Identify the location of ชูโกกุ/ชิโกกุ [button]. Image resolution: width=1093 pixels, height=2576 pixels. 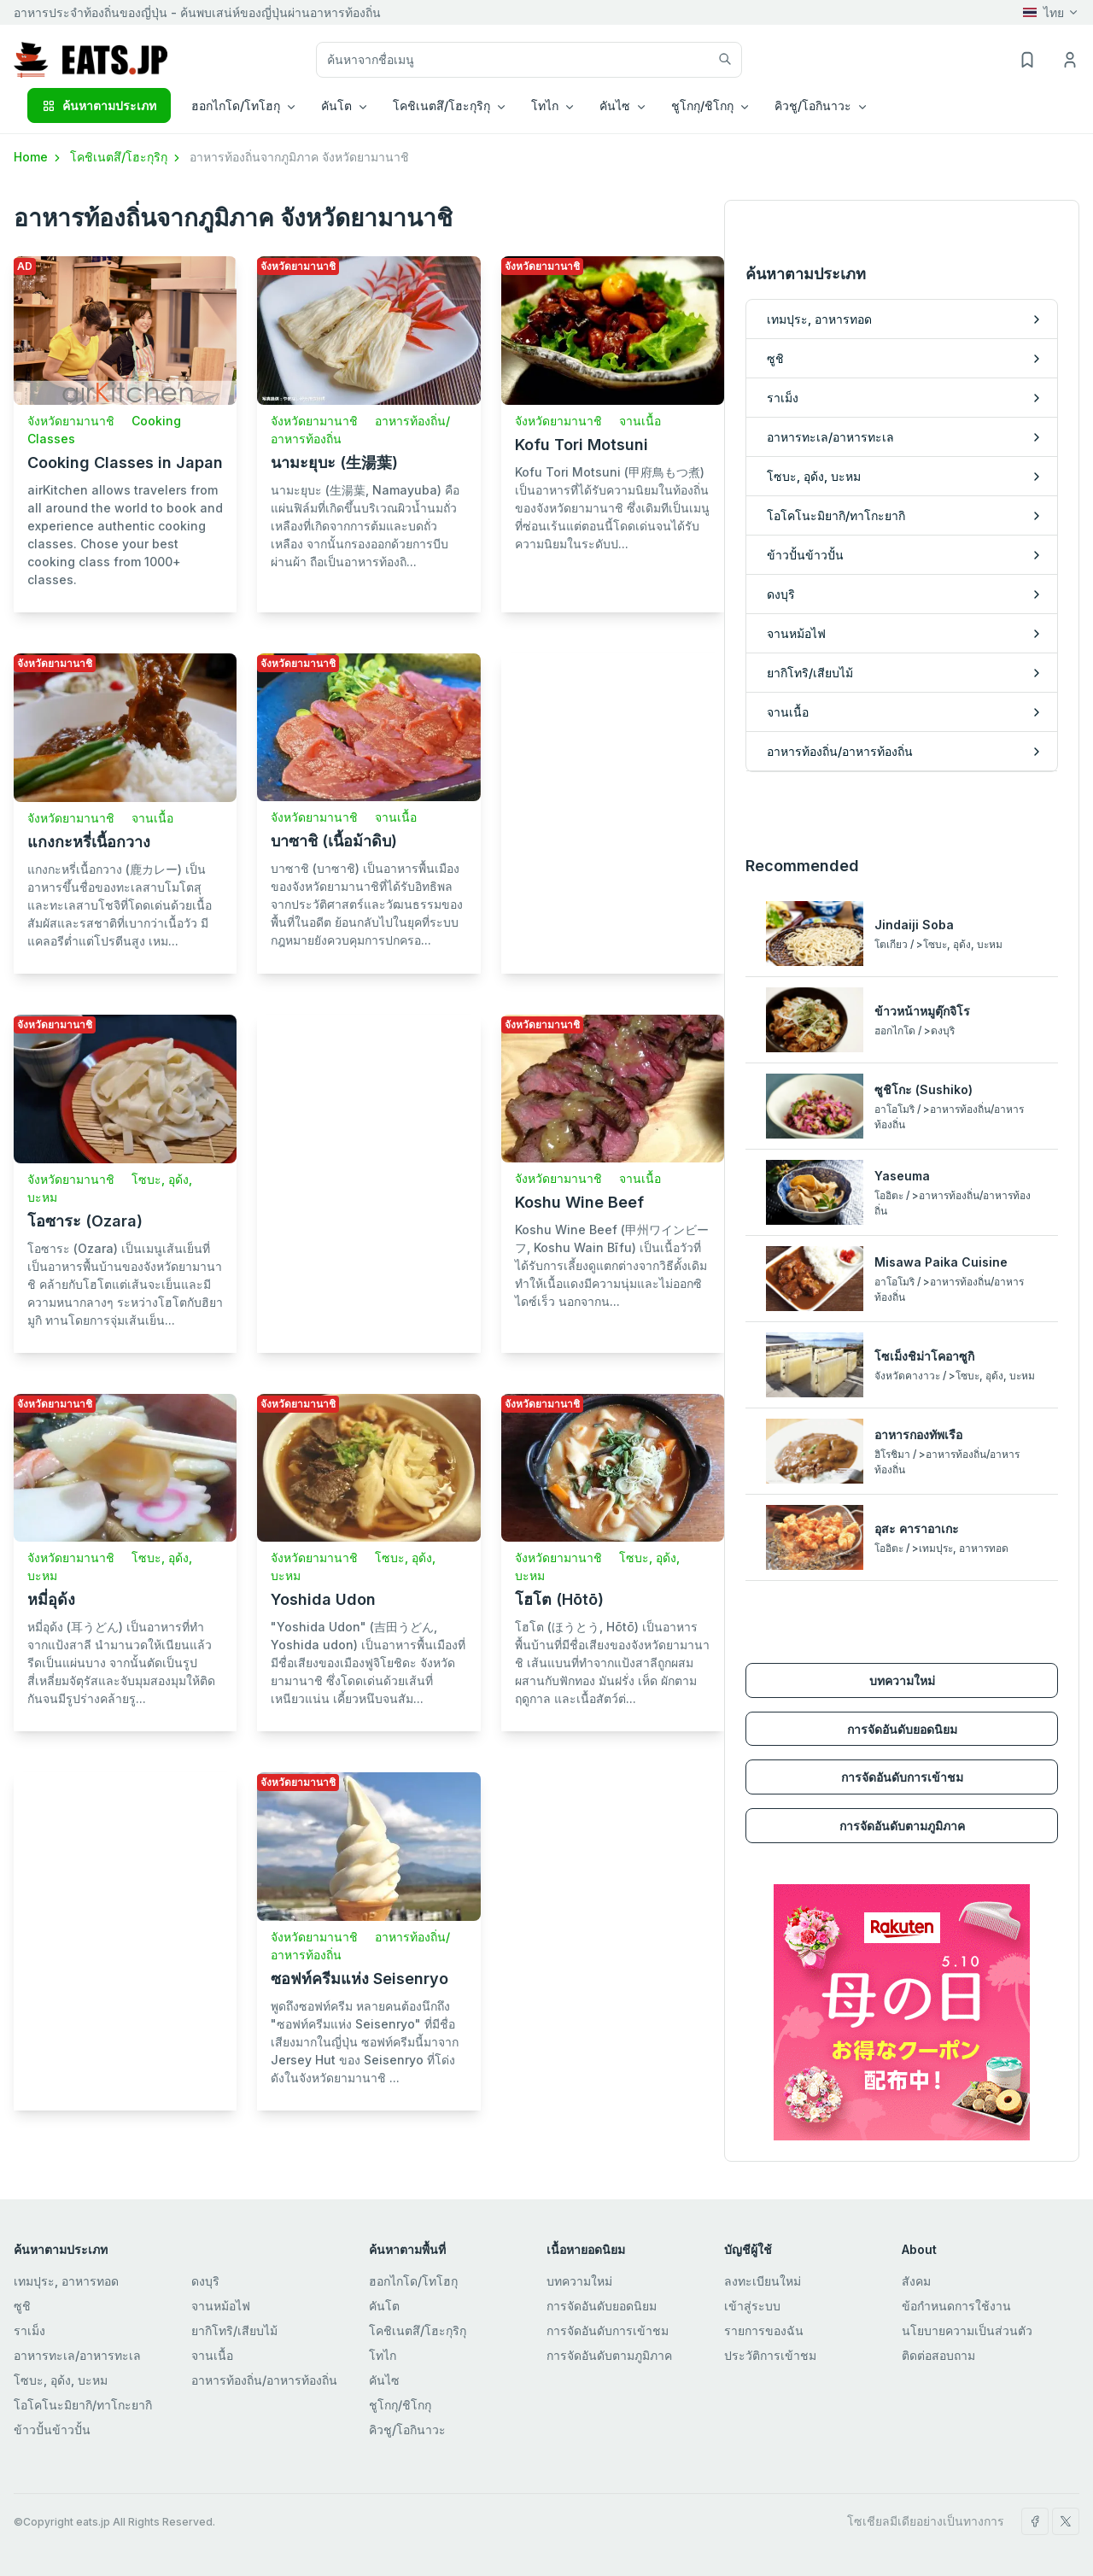
(702, 105).